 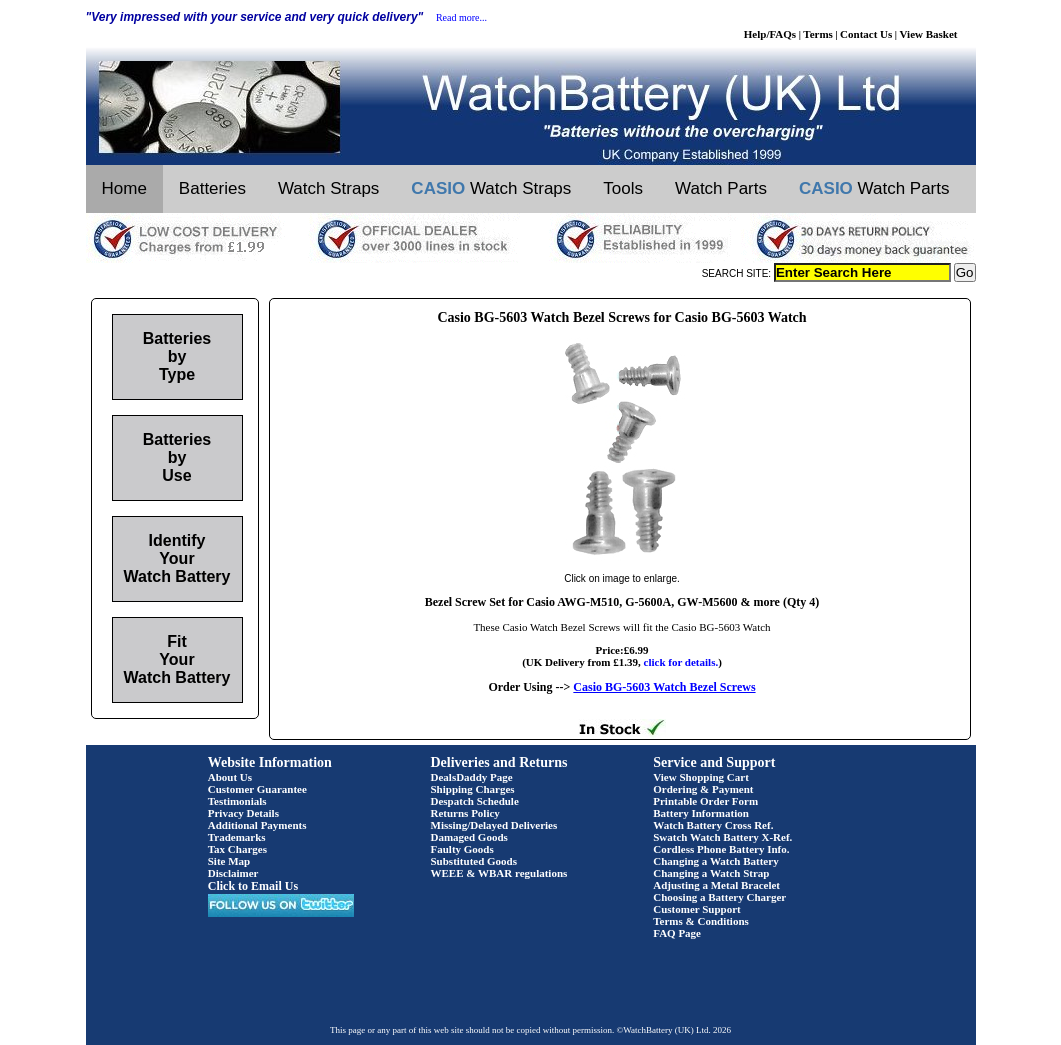 I want to click on Changing a Watch Battery, so click(x=715, y=861).